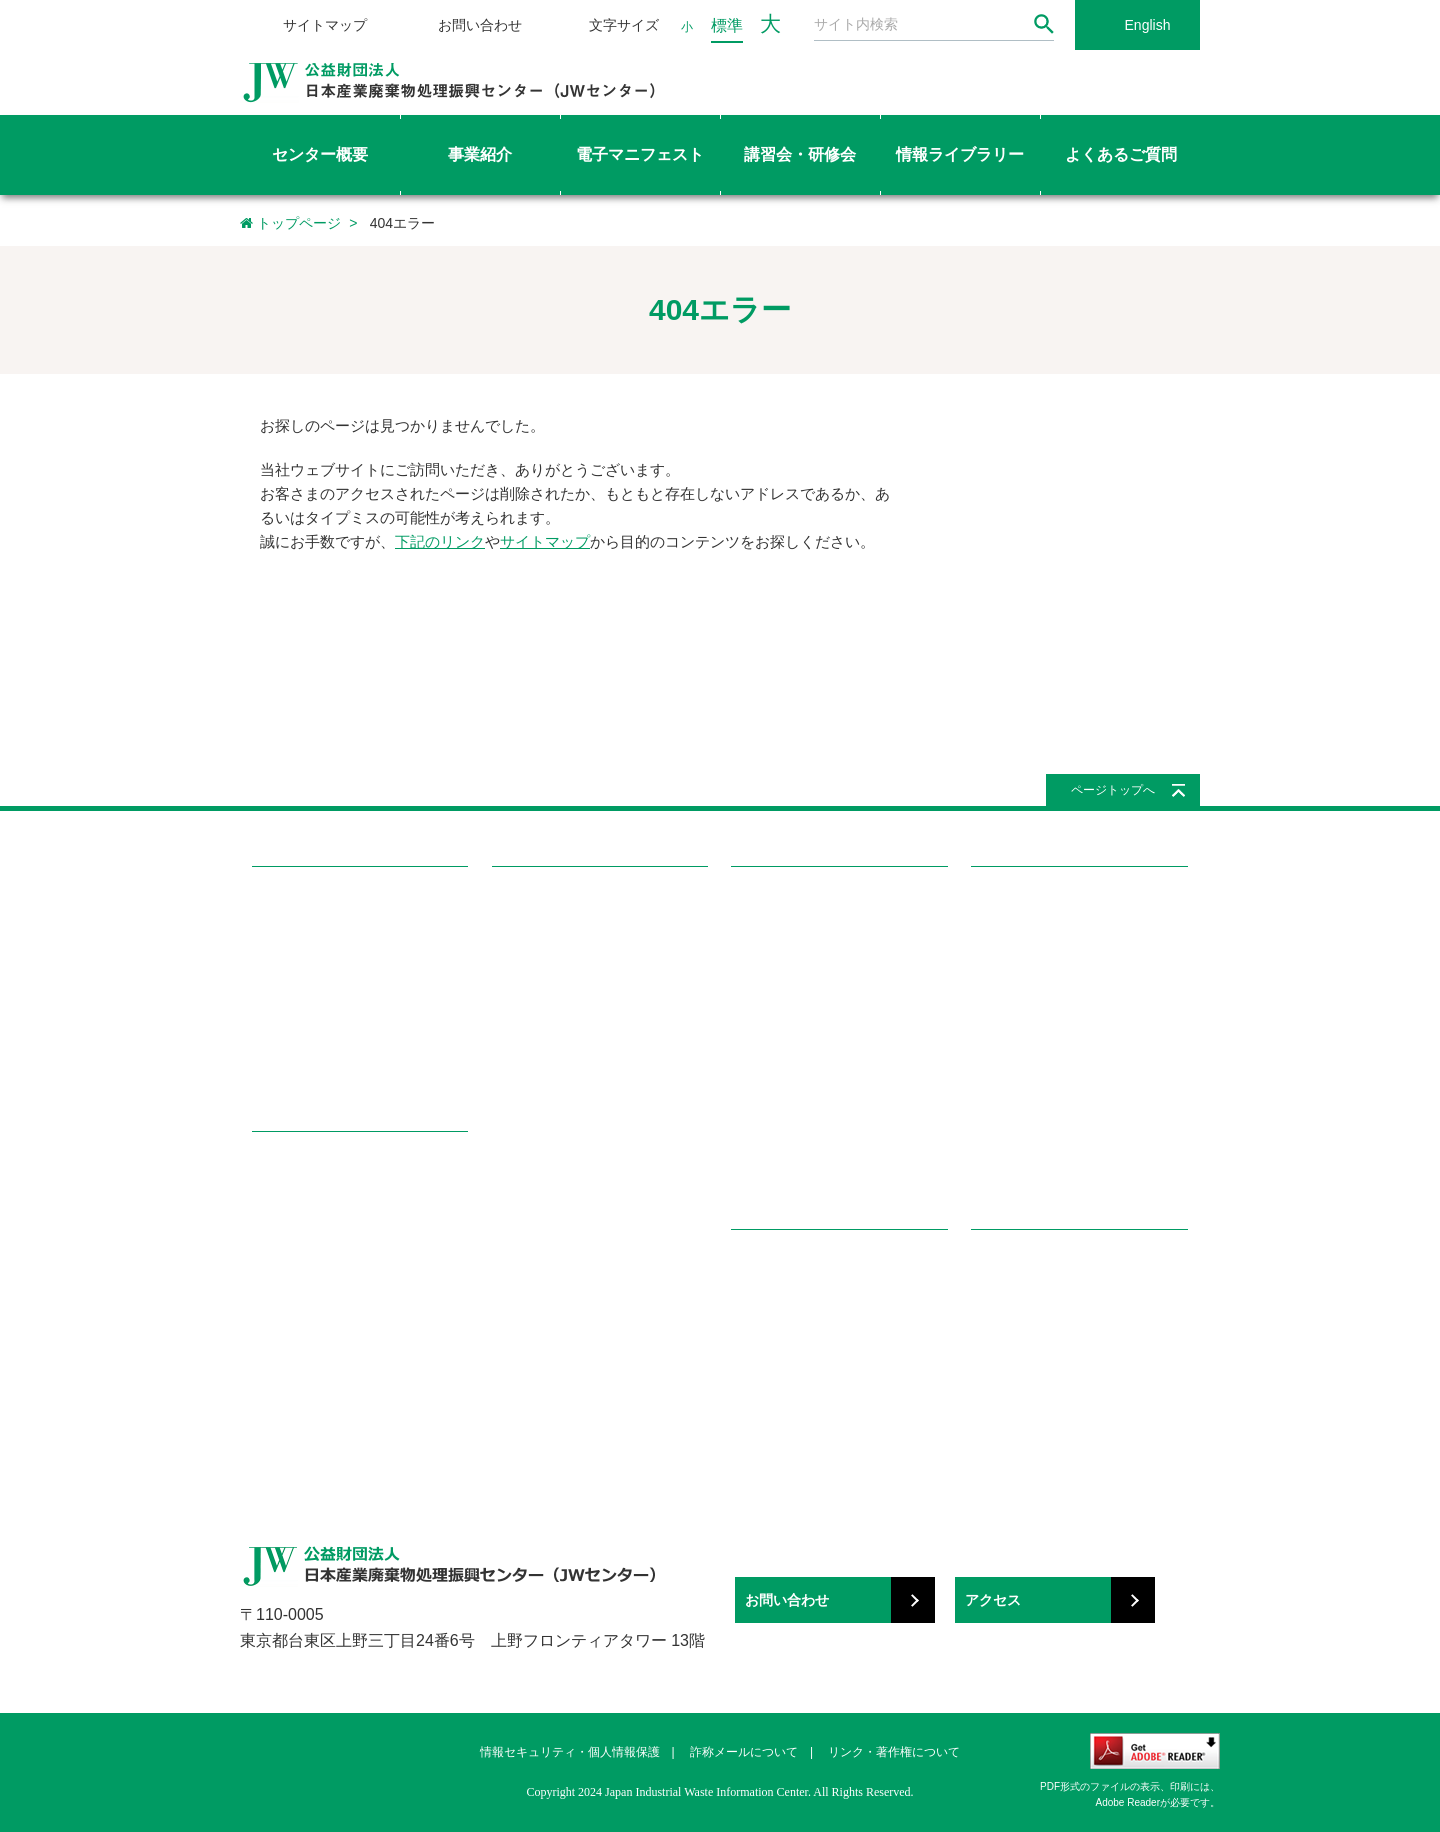  Describe the element at coordinates (1049, 1301) in the screenshot. I see `国・地方自治体へのリンク` at that location.